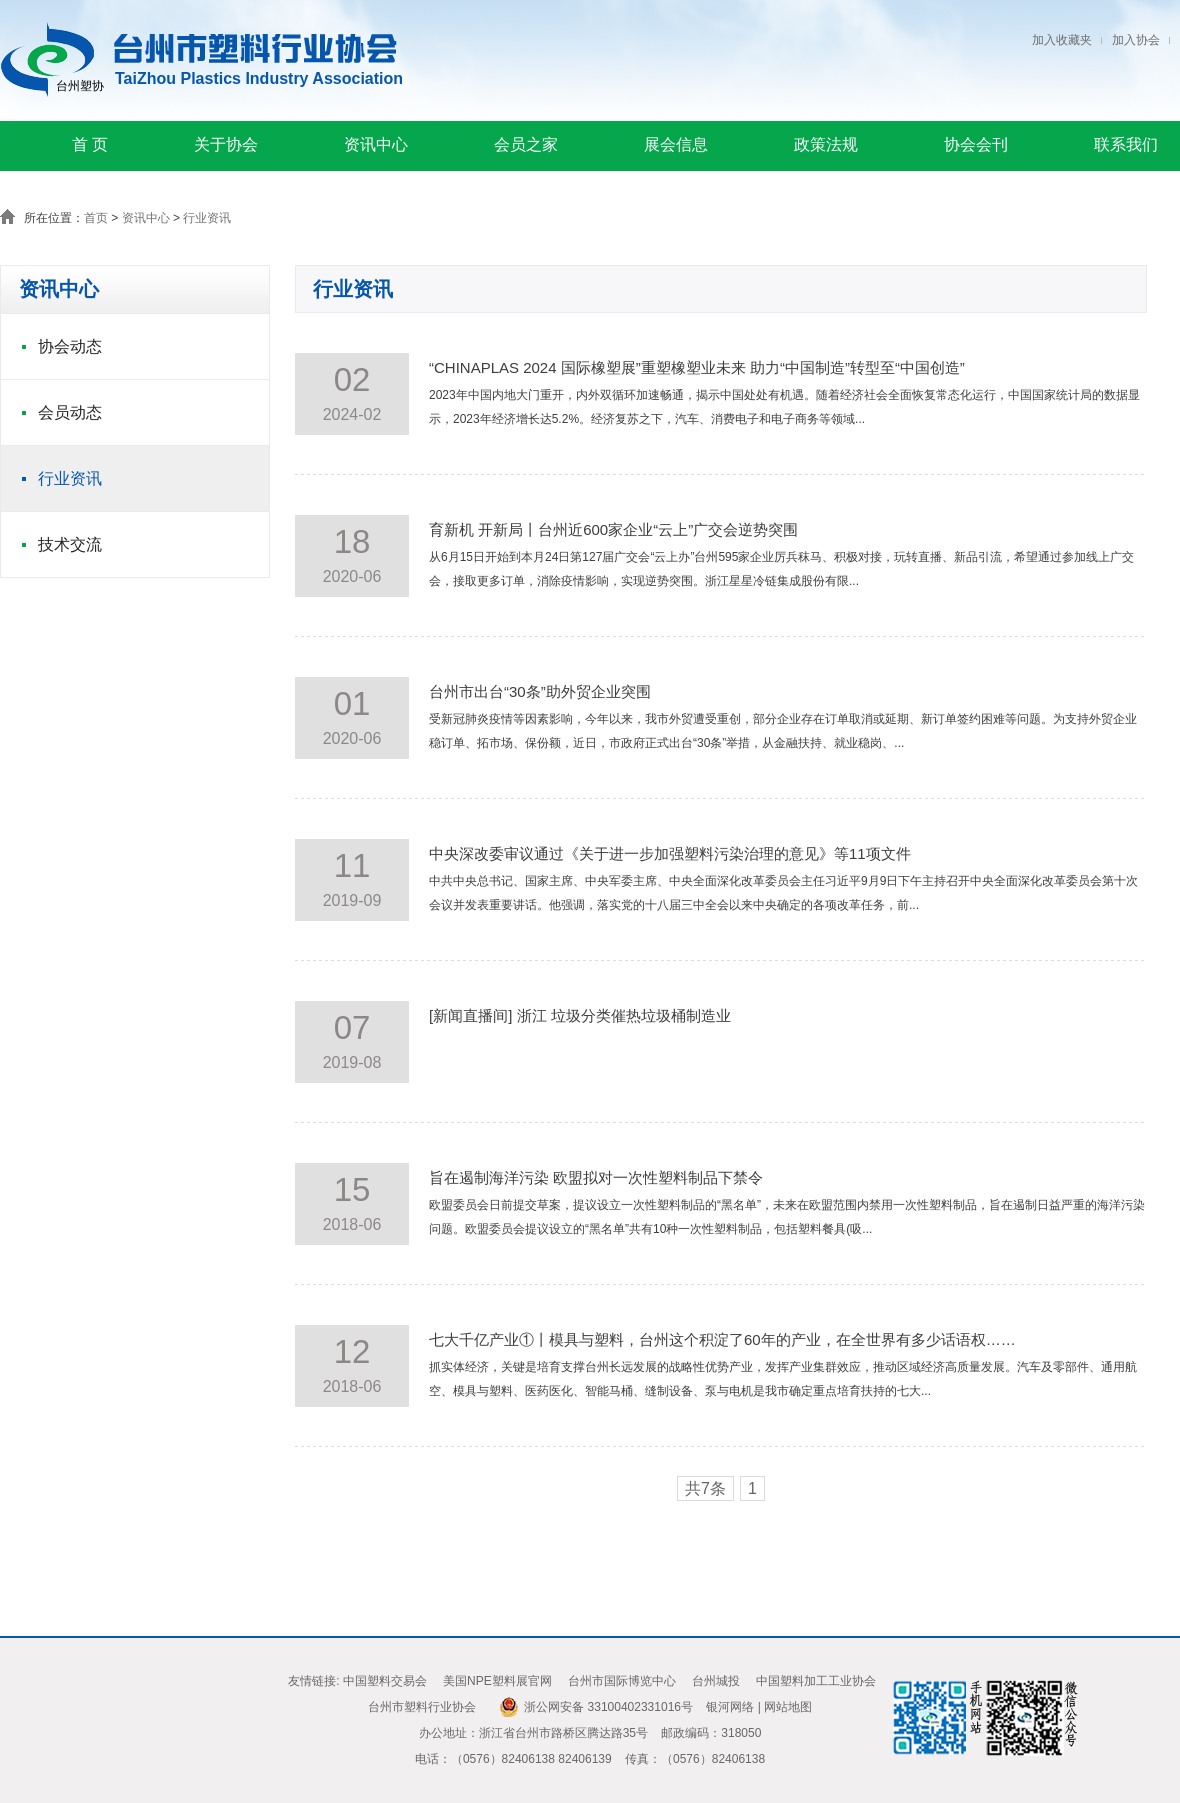  What do you see at coordinates (676, 144) in the screenshot?
I see `展会信息` at bounding box center [676, 144].